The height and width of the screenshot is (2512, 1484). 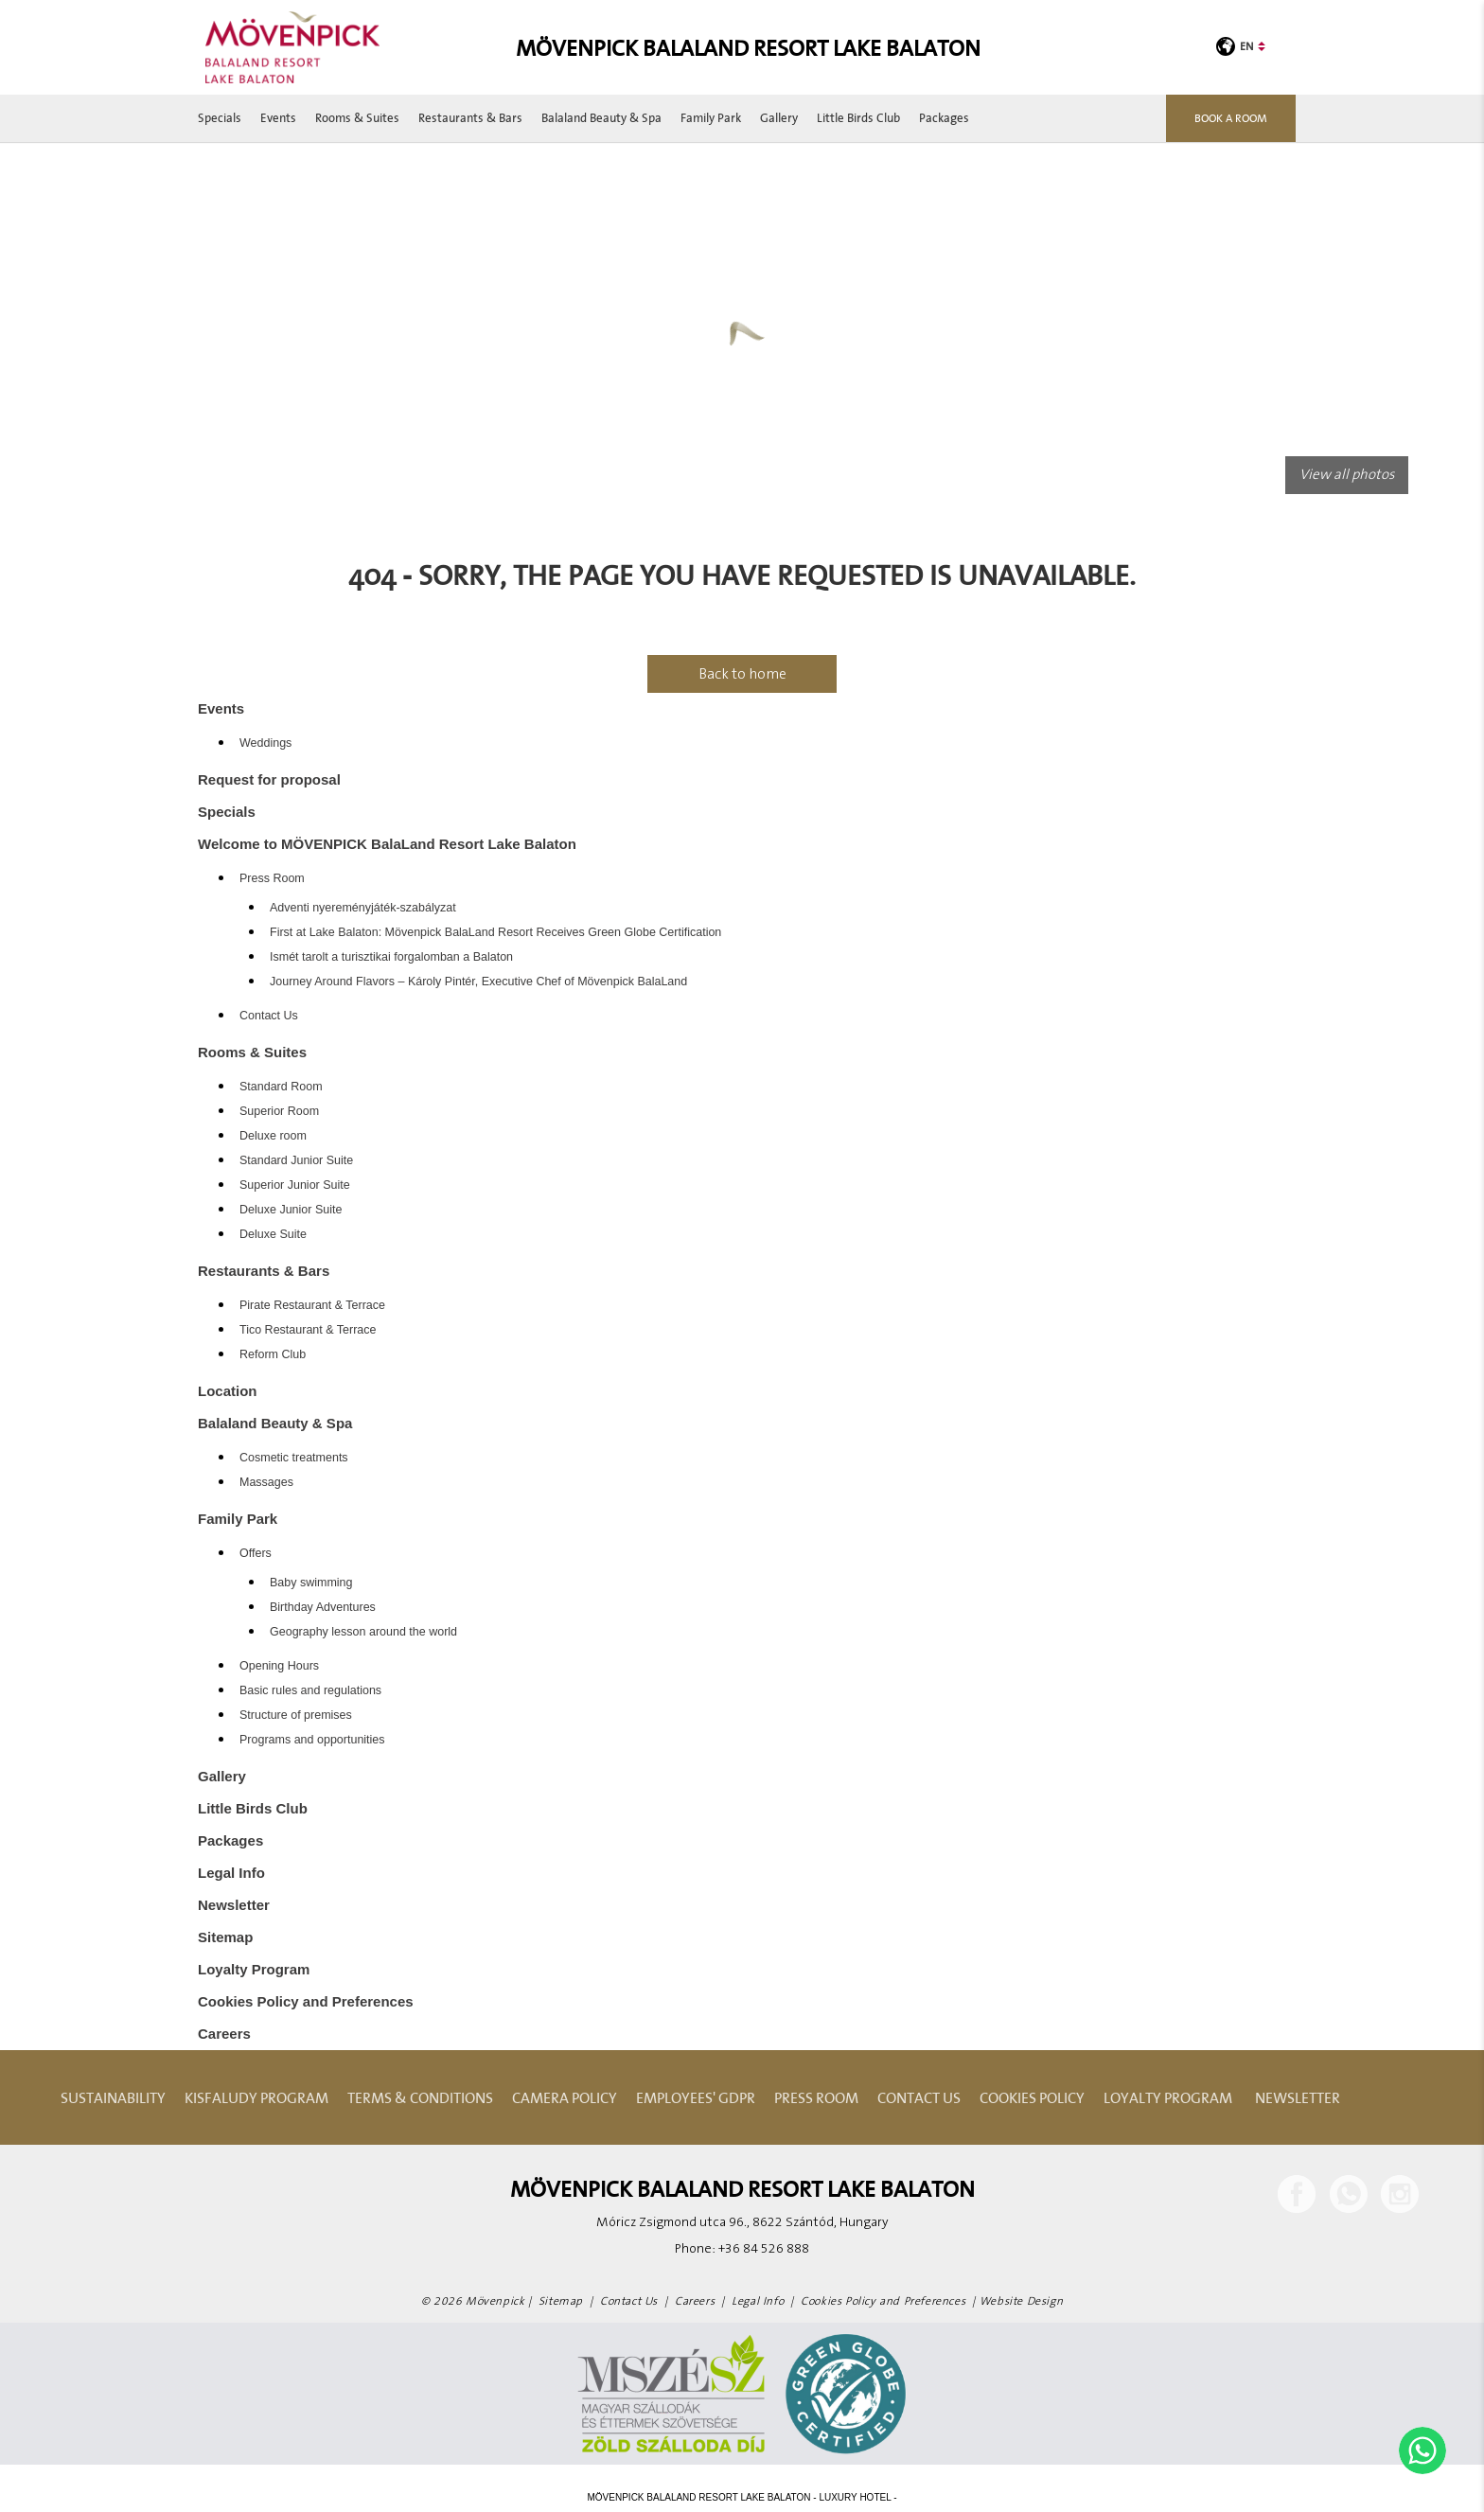 I want to click on Cookies Policy, so click(x=1032, y=2097).